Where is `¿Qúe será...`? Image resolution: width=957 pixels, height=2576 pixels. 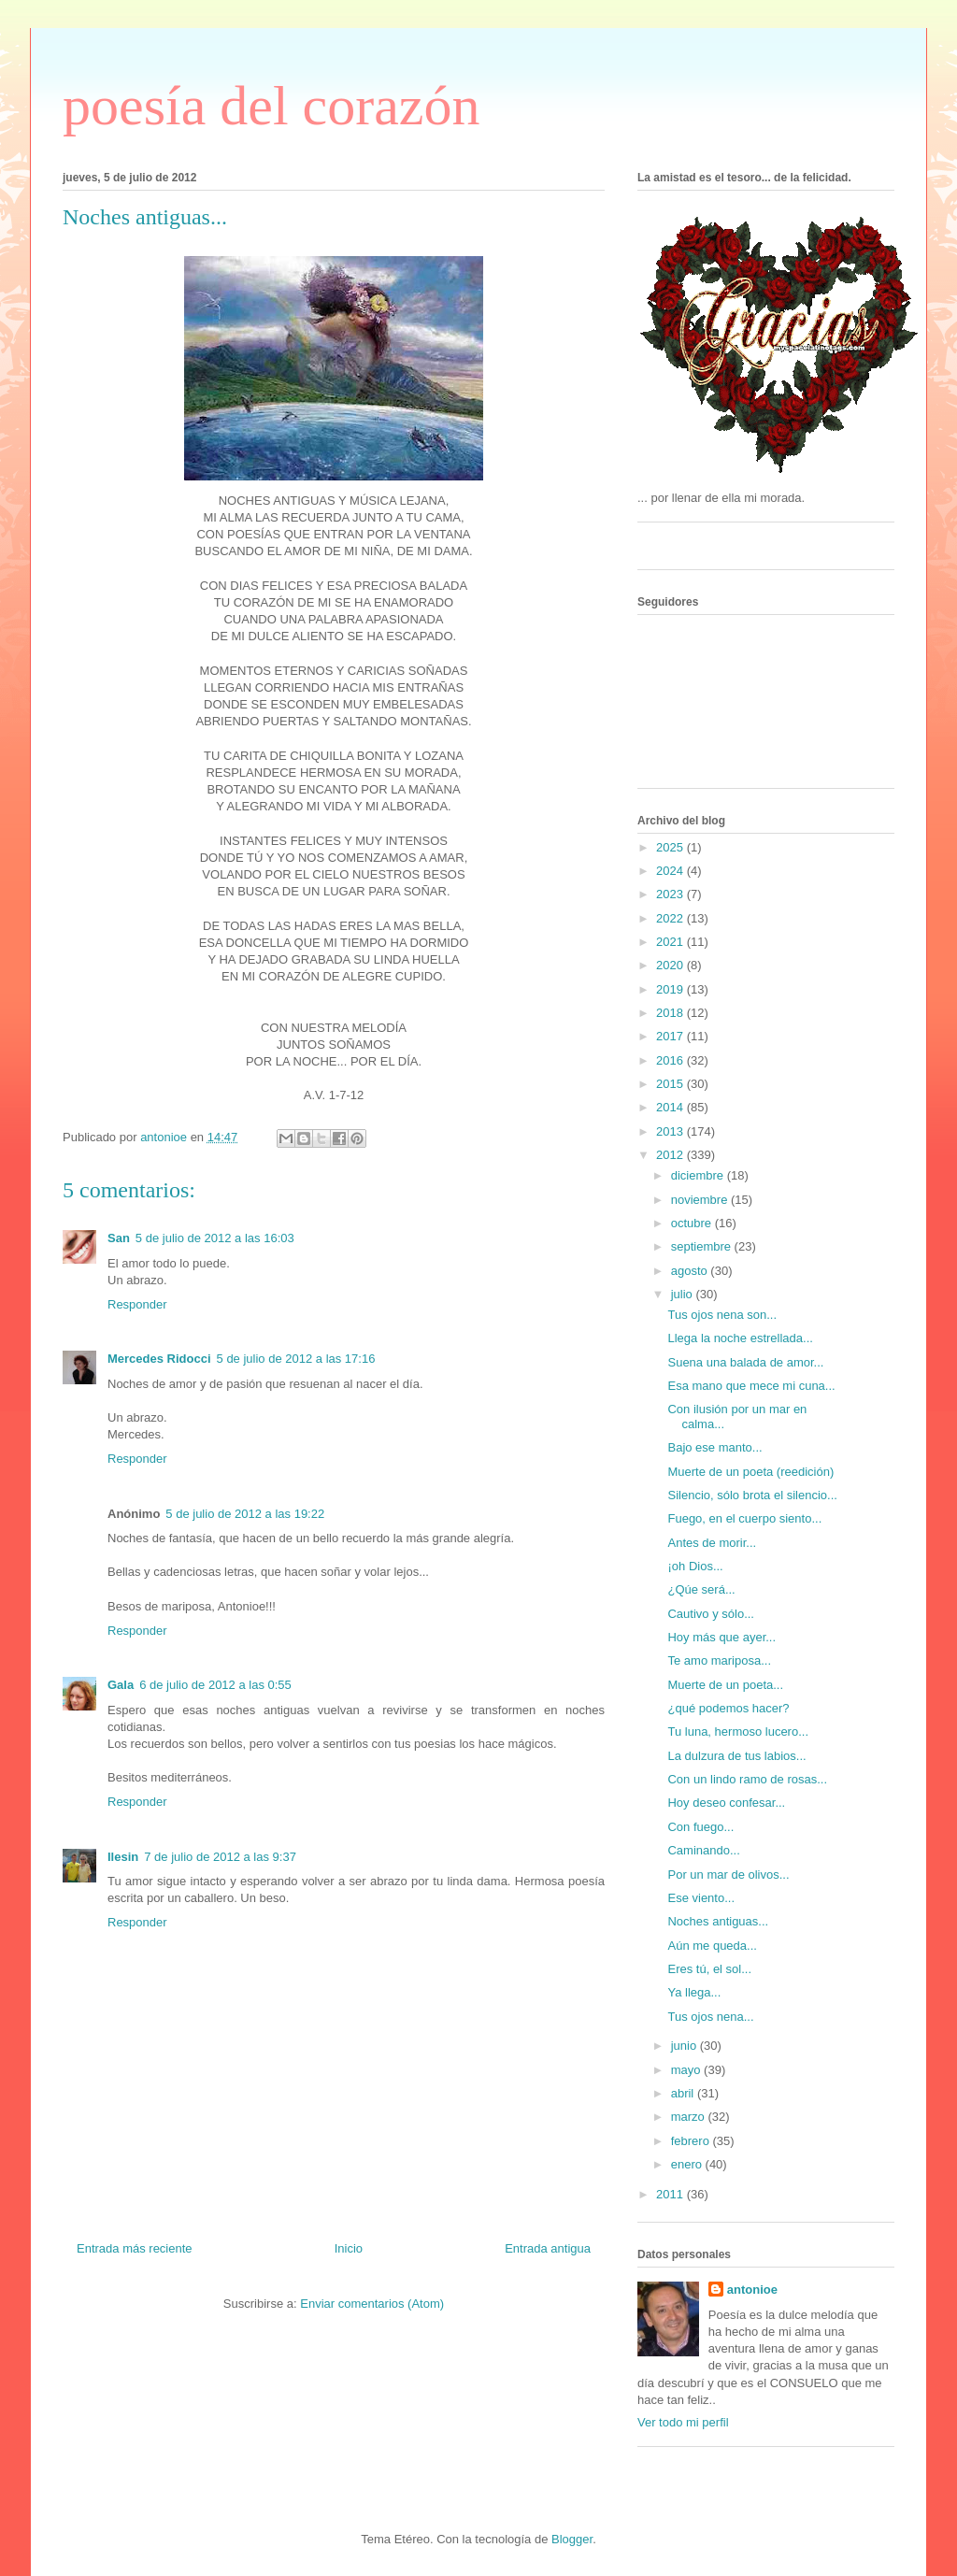 ¿Qúe será... is located at coordinates (701, 1589).